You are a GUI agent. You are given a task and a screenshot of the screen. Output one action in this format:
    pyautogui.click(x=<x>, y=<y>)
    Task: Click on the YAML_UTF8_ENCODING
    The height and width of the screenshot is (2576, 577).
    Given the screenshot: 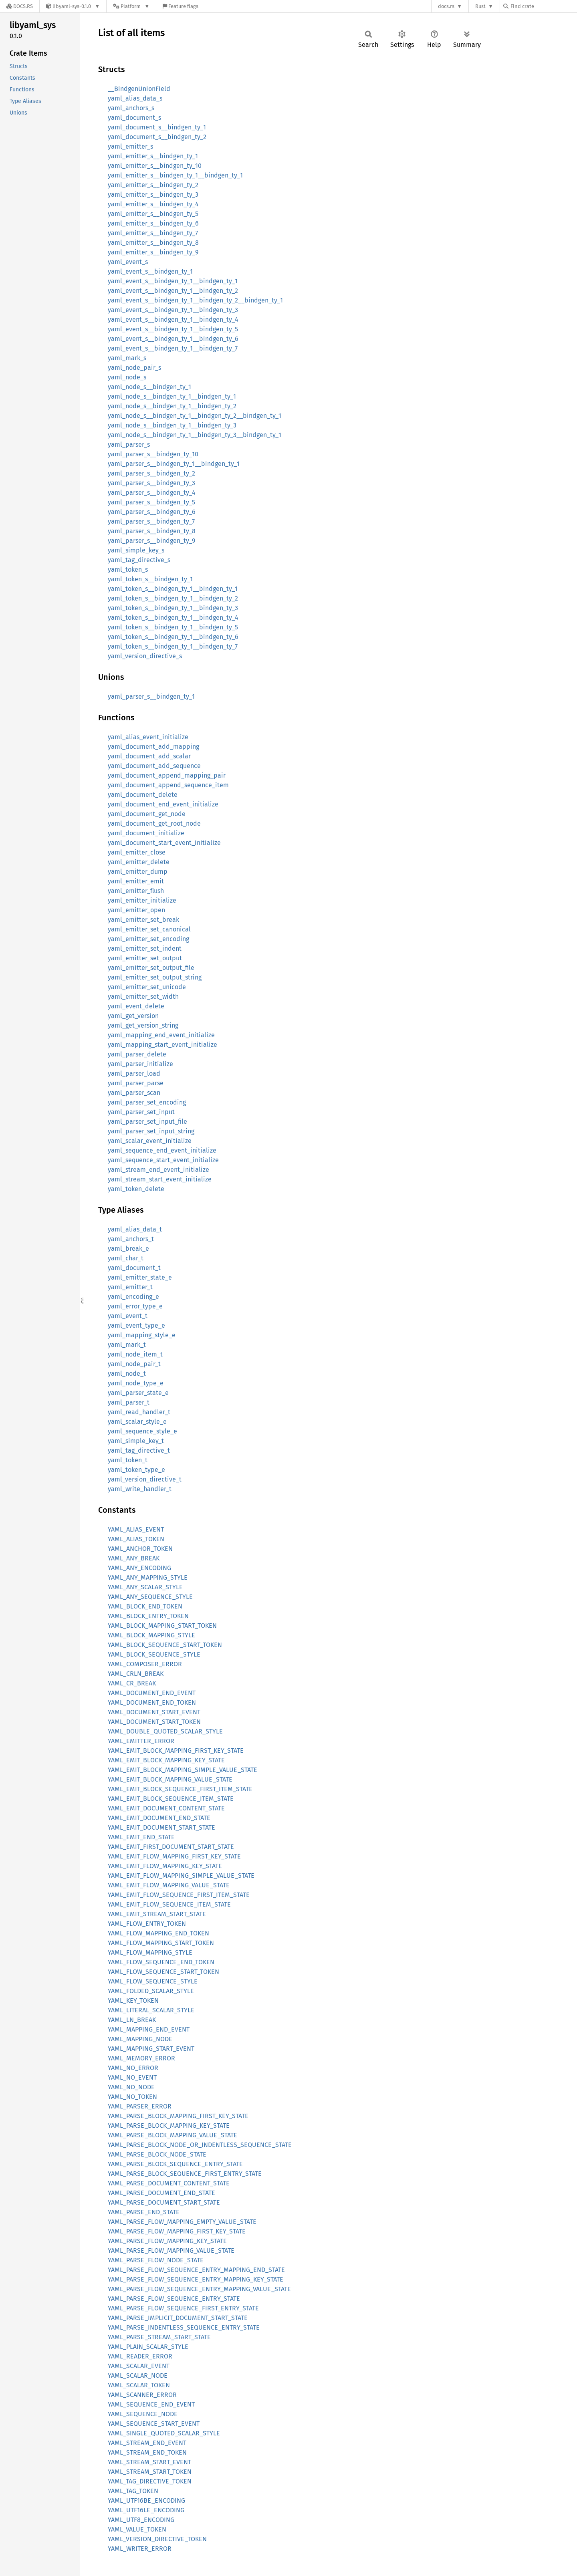 What is the action you would take?
    pyautogui.click(x=141, y=2520)
    